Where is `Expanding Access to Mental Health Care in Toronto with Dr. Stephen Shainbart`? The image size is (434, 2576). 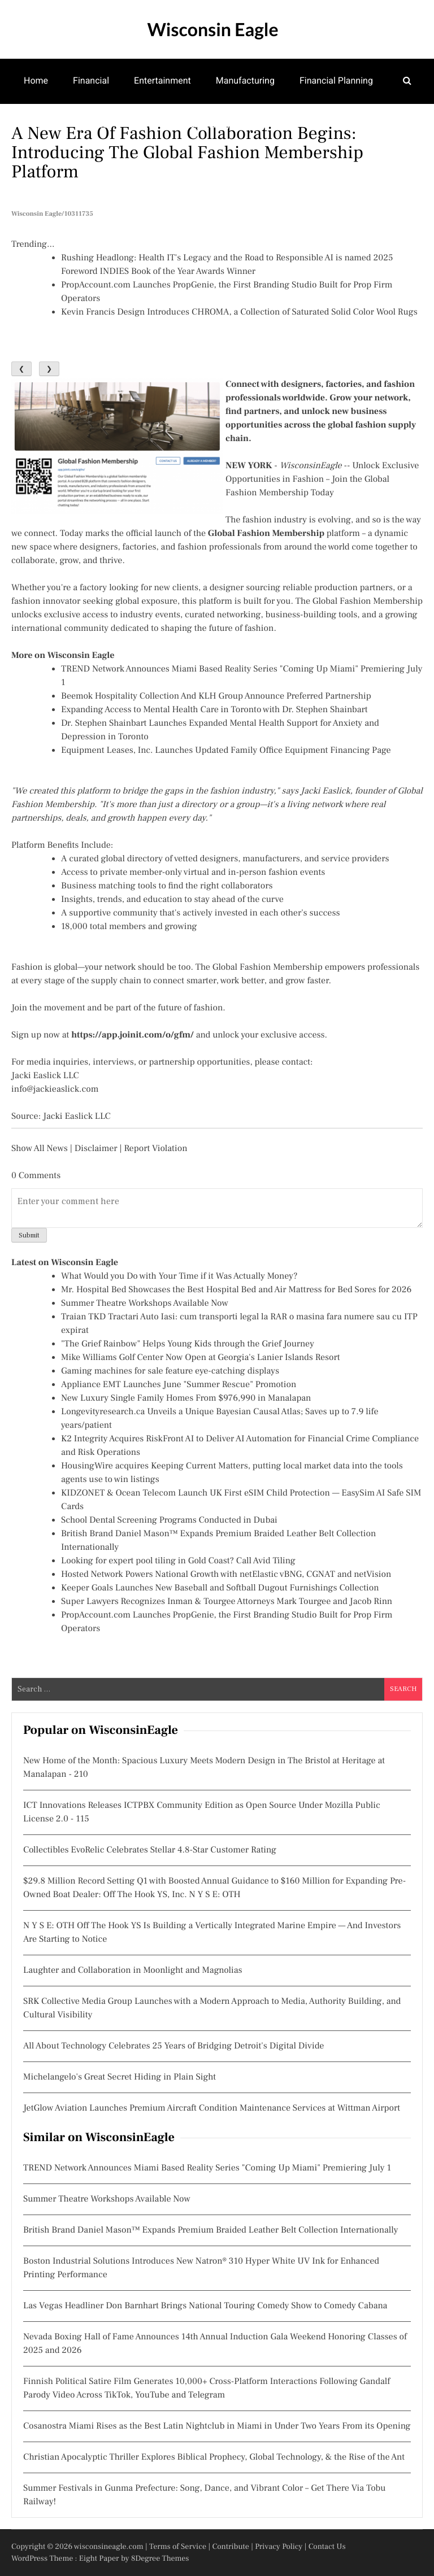
Expanding Access to Mental Health Care in Toronto with Dr. Stephen Shainbart is located at coordinates (214, 710).